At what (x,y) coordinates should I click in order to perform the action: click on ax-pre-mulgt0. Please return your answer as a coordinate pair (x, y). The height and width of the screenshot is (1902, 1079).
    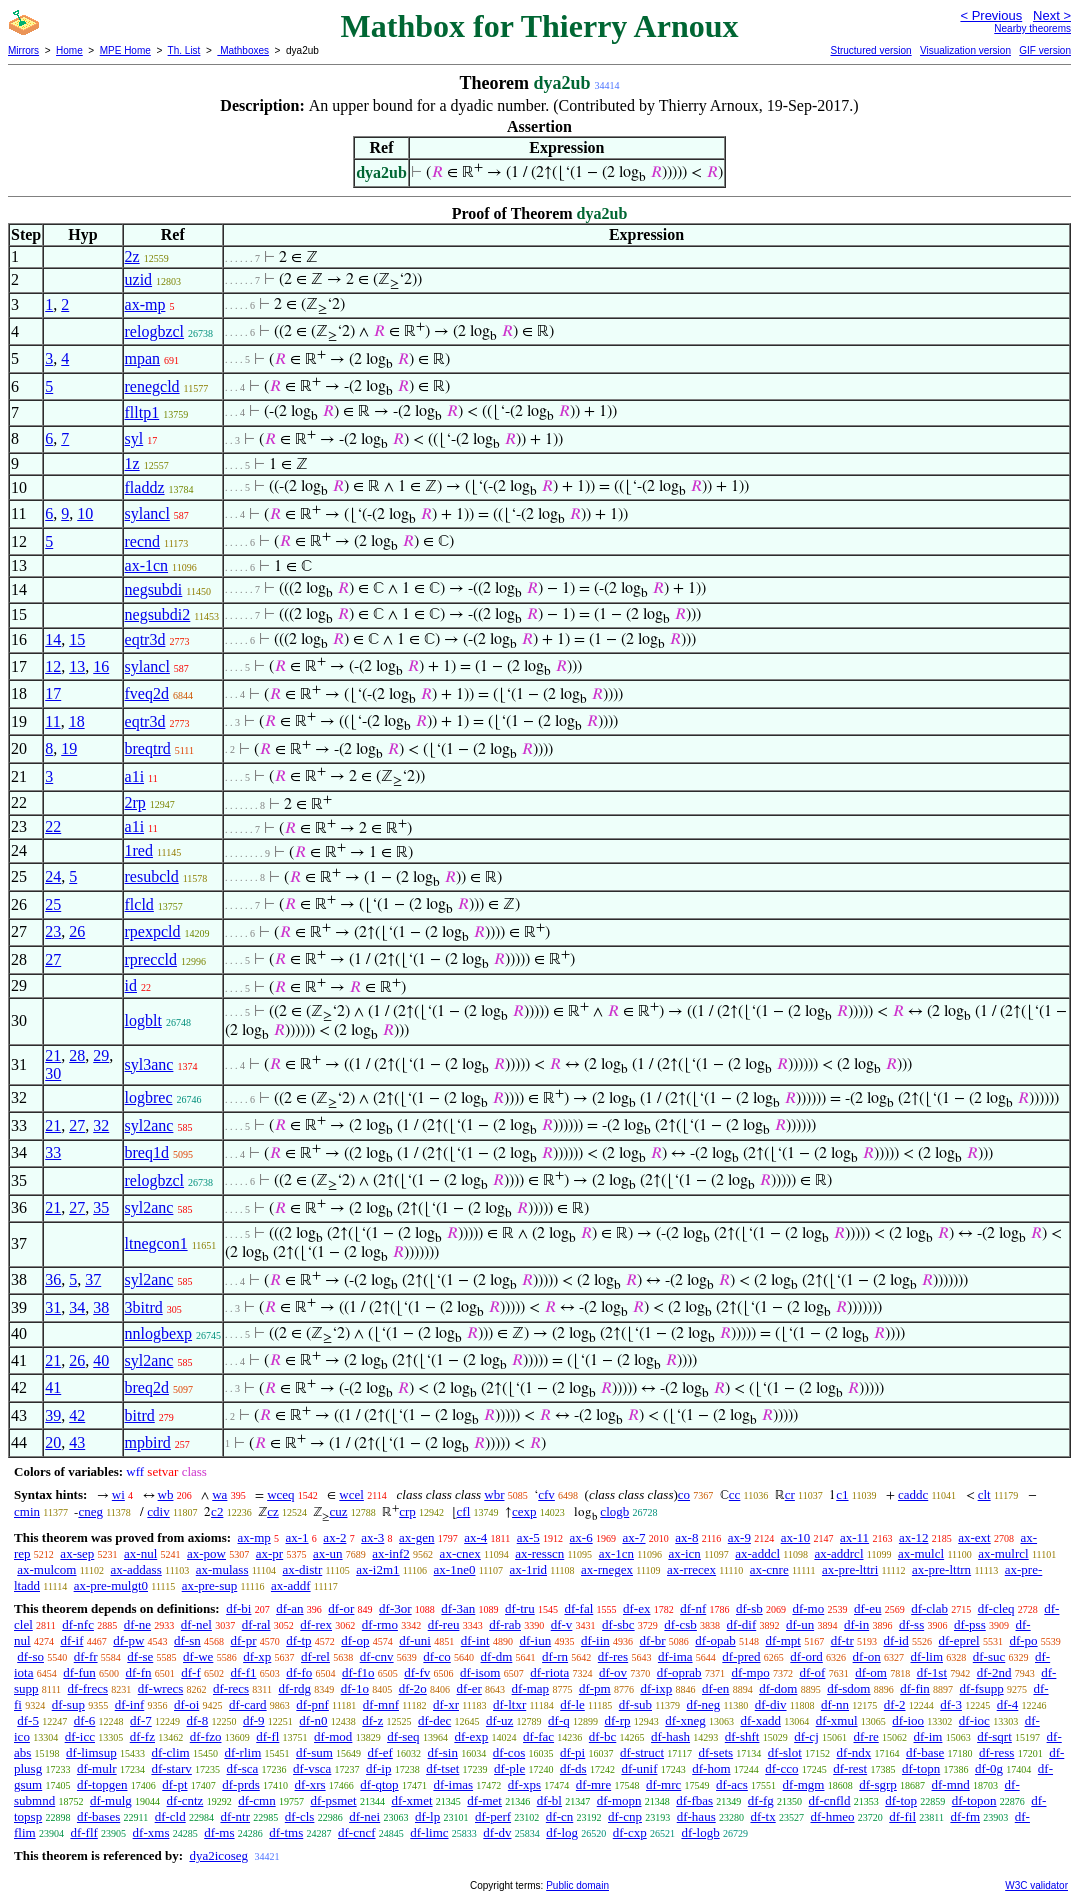
    Looking at the image, I should click on (111, 1585).